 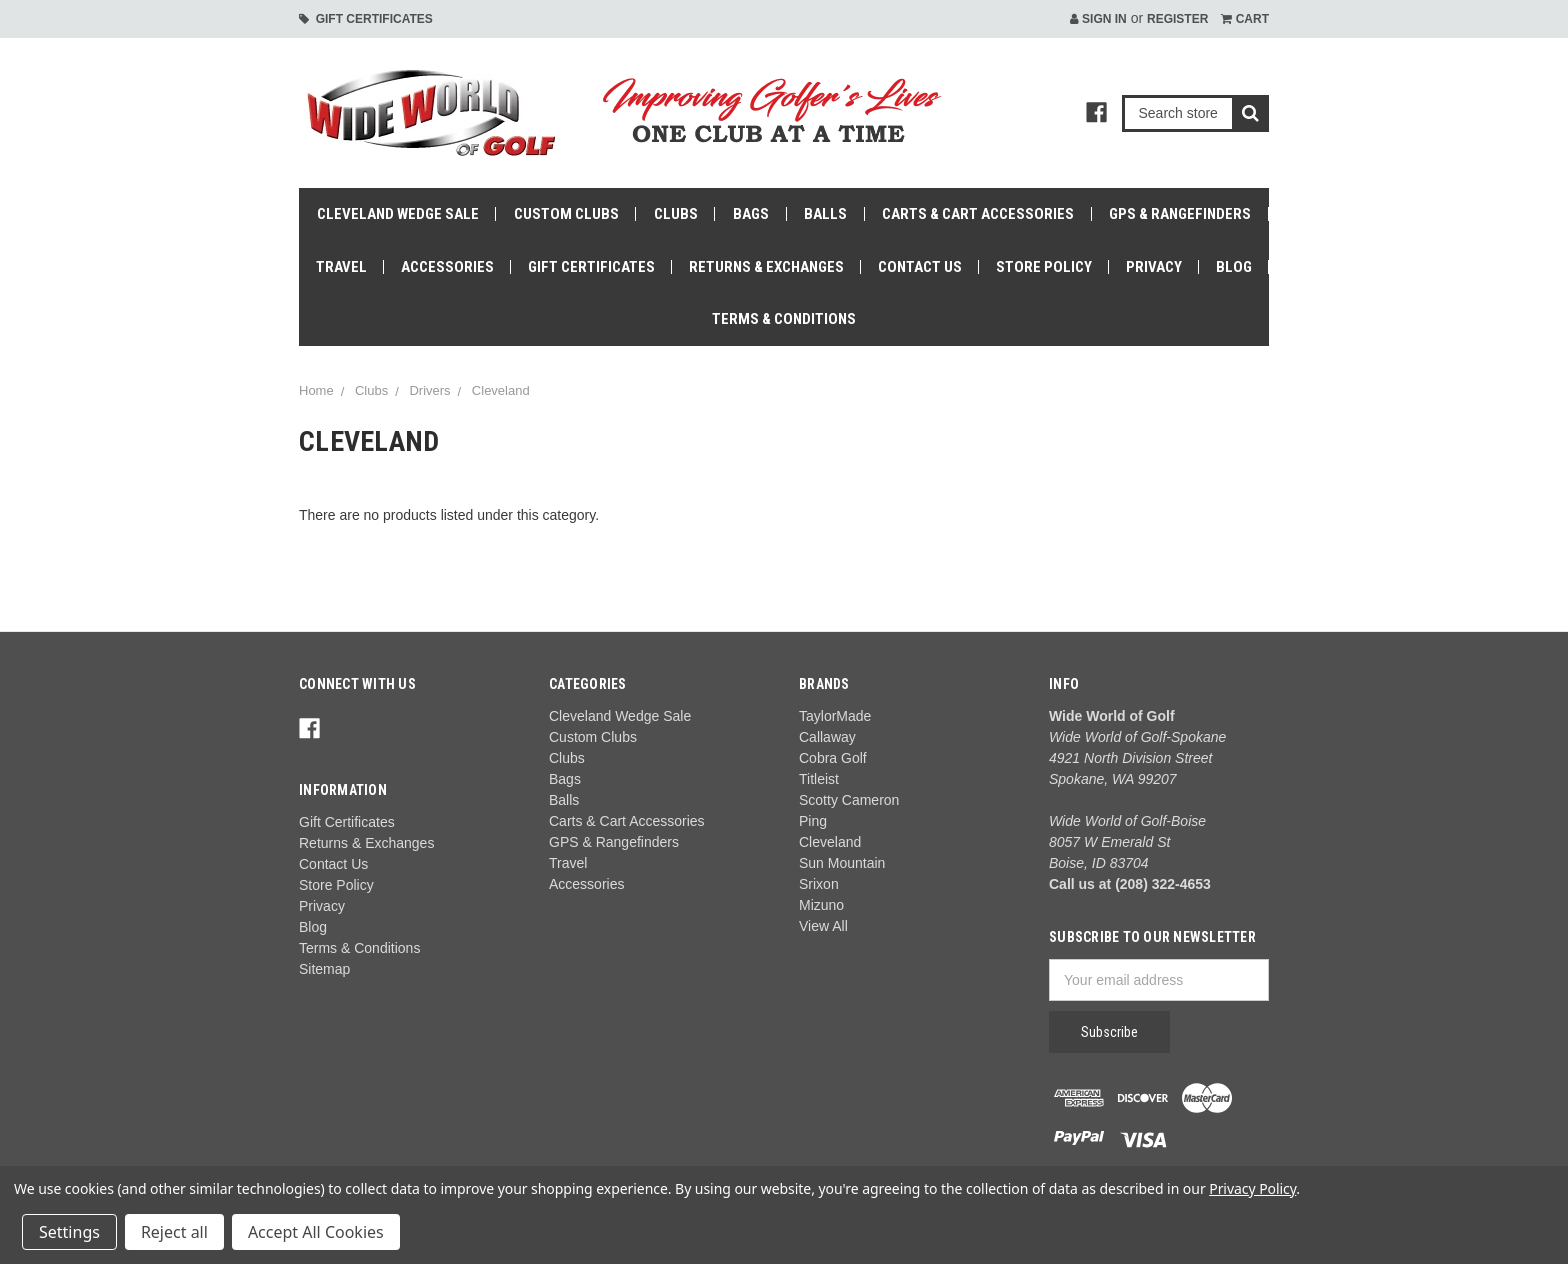 I want to click on Cleveland, so click(x=501, y=390).